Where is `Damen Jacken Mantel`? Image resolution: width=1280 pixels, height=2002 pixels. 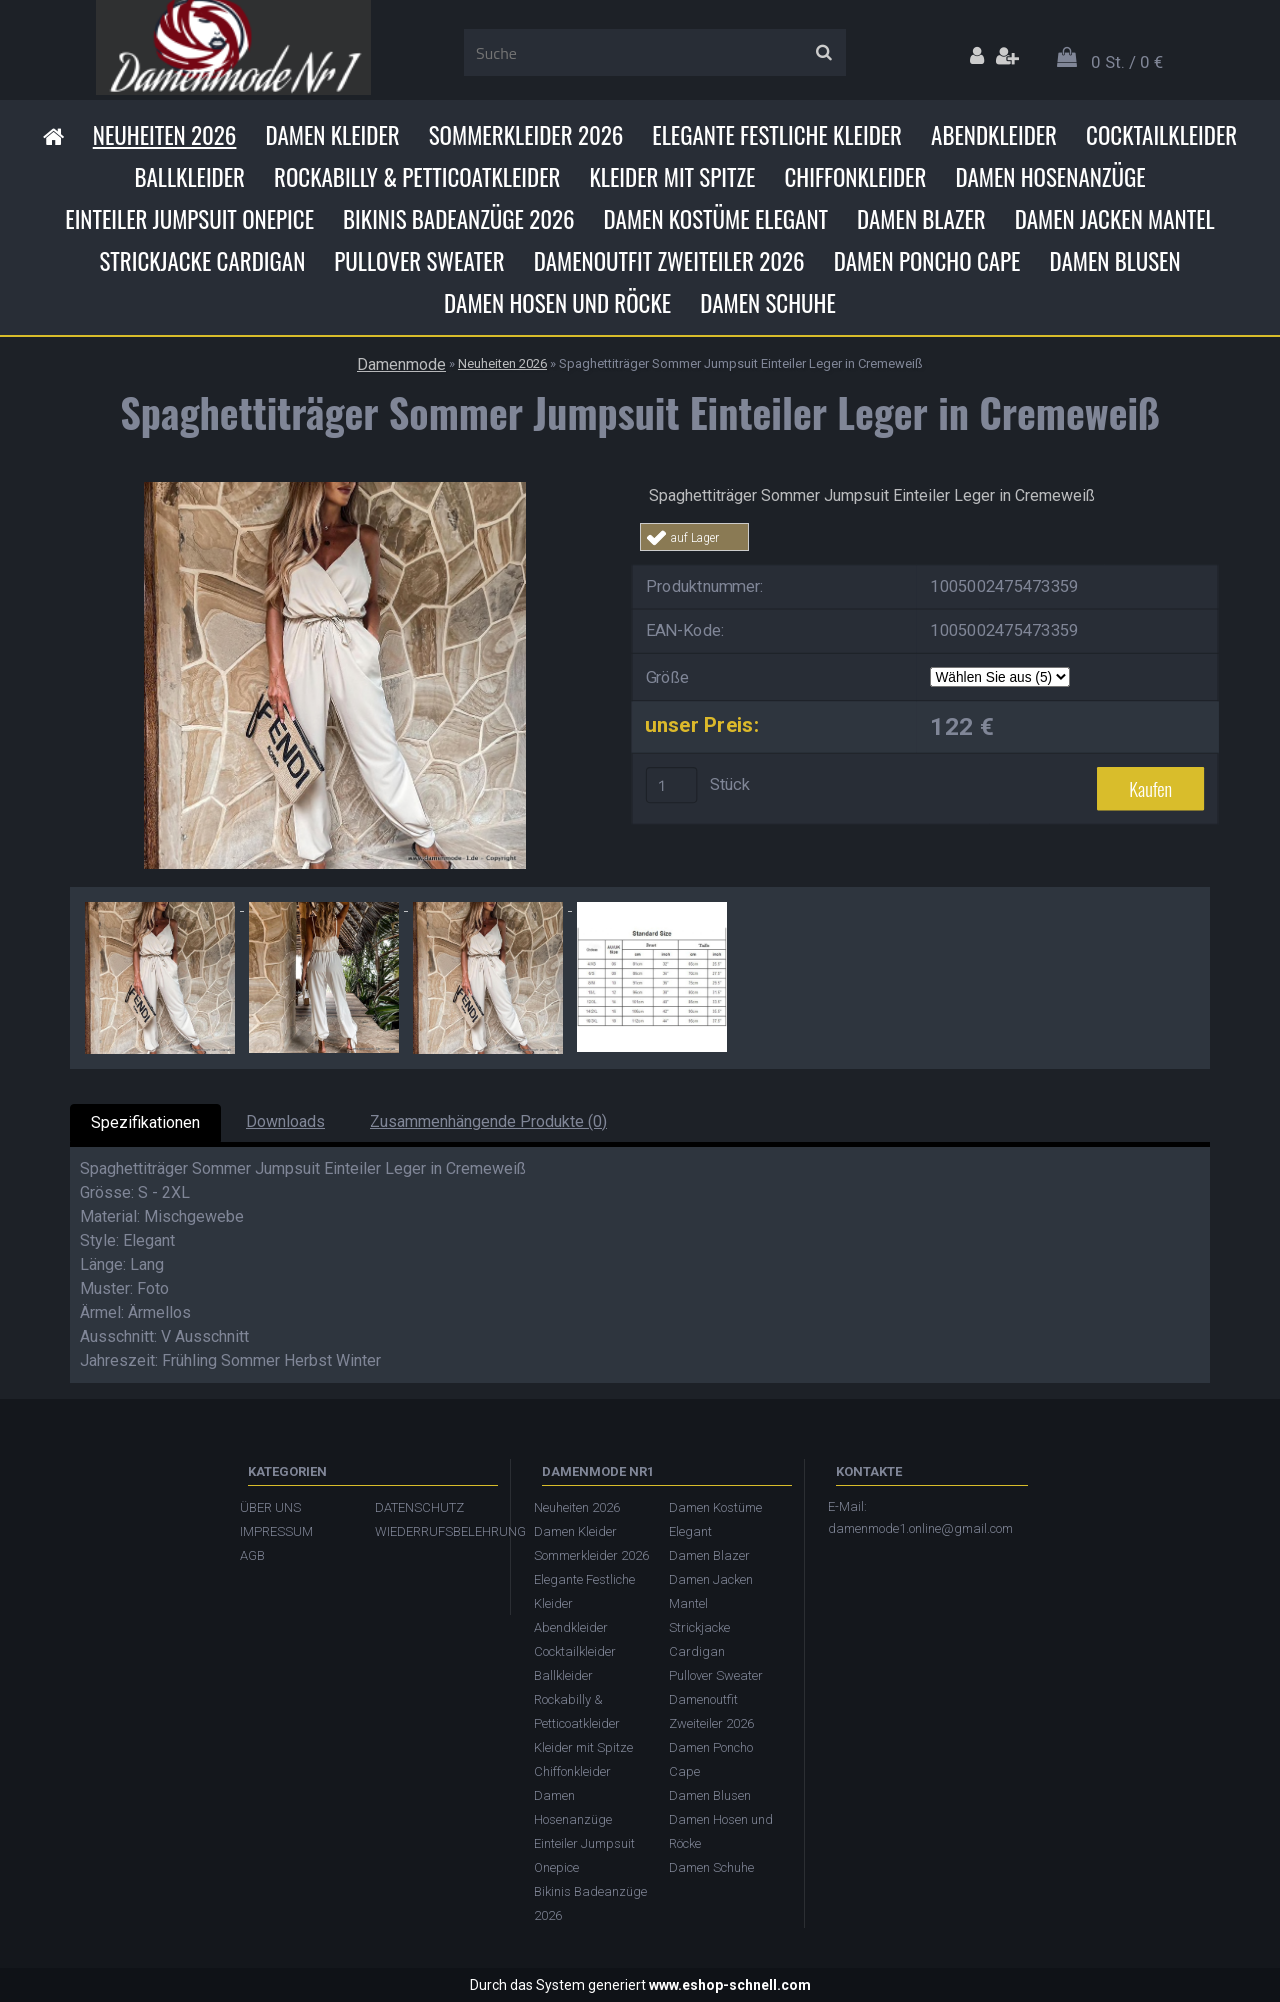
Damen Jacken Mantel is located at coordinates (1115, 219).